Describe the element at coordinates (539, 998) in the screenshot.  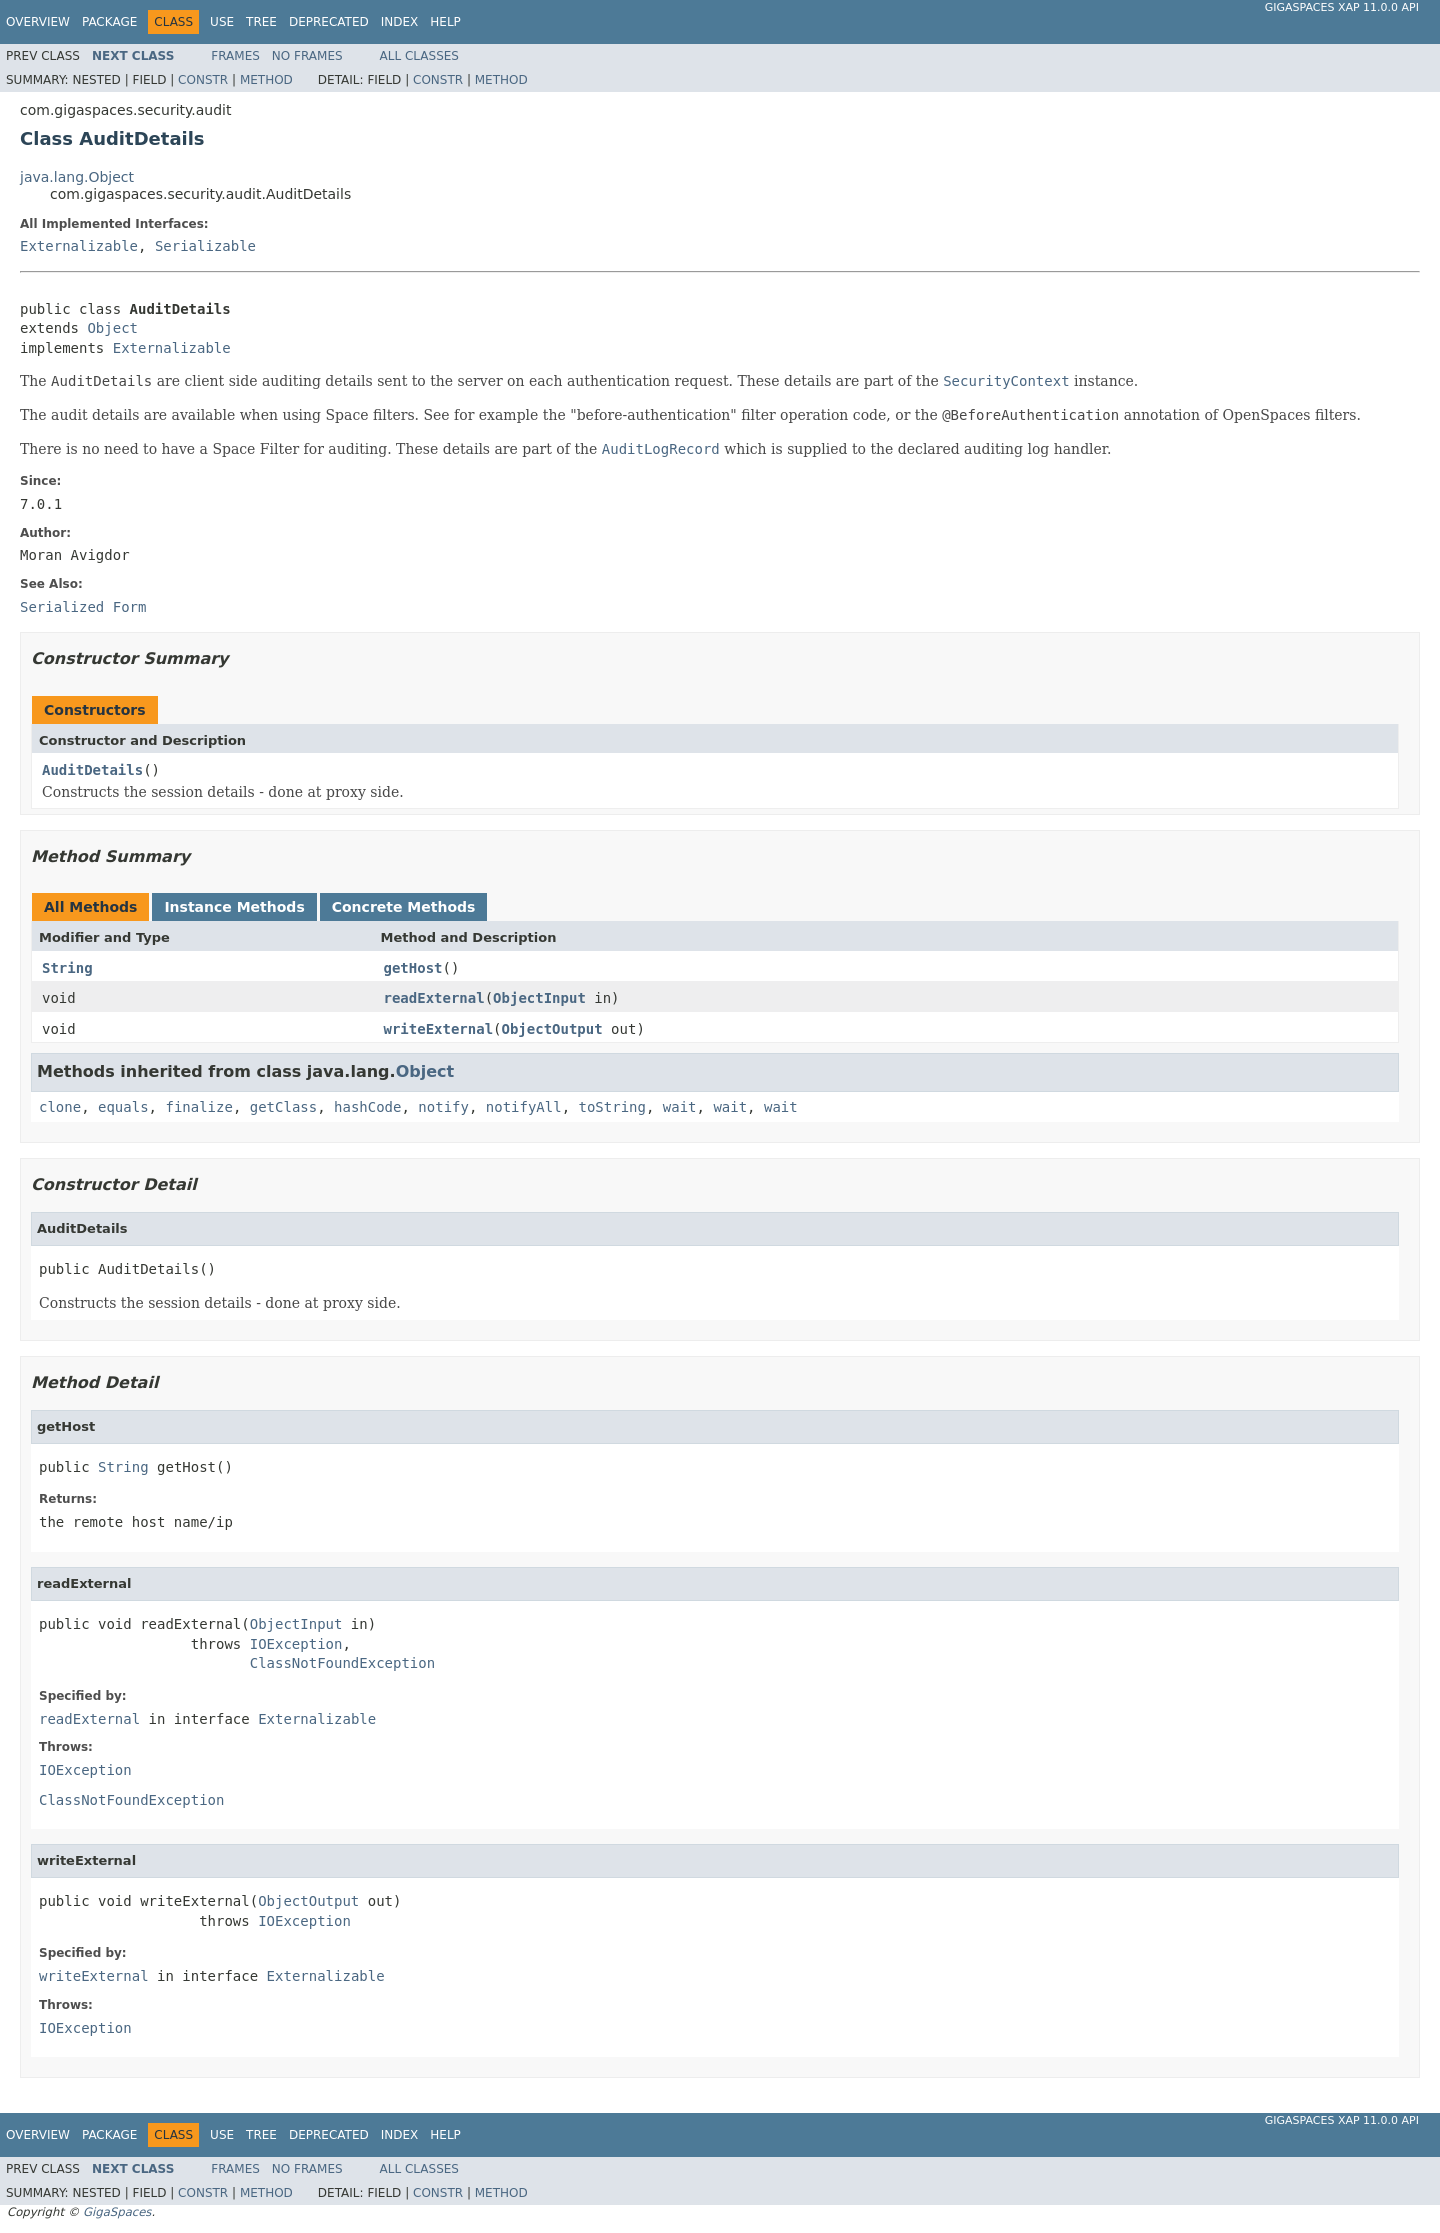
I see `ObjectInput` at that location.